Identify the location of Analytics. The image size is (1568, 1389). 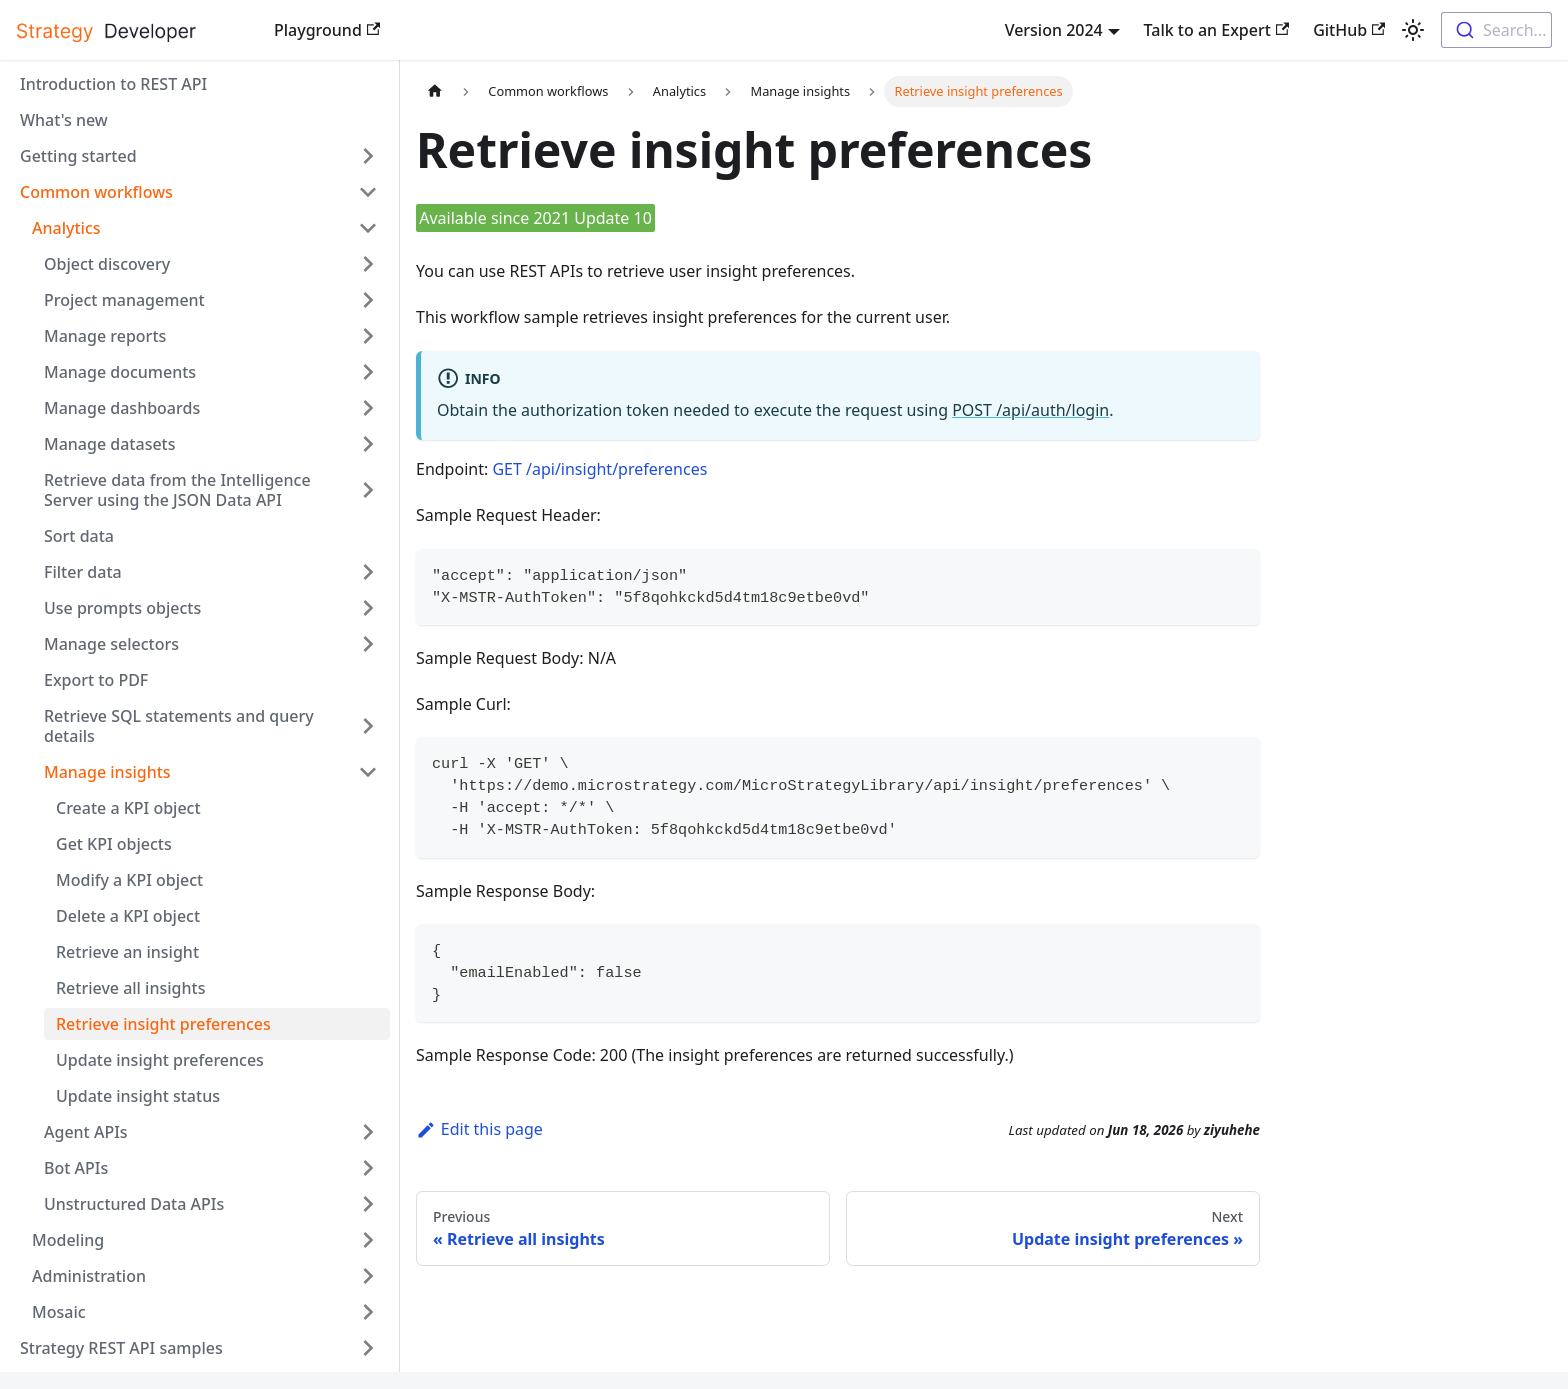
(66, 228).